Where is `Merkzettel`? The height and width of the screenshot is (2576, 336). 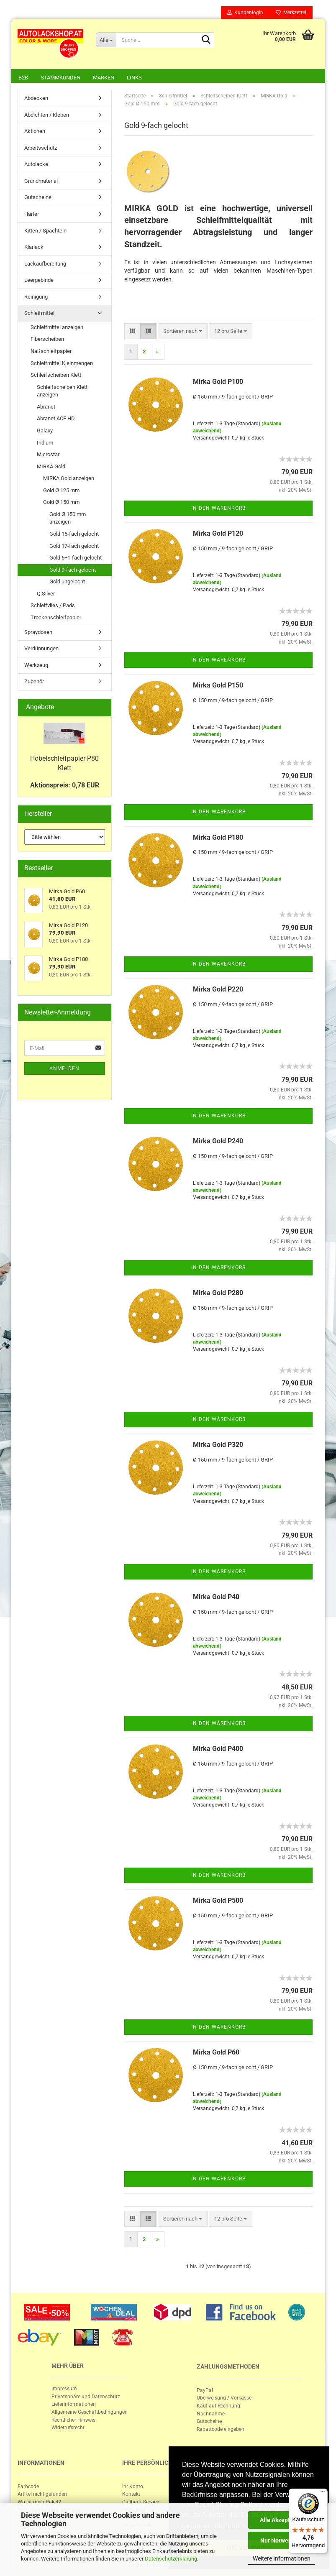 Merkzettel is located at coordinates (291, 12).